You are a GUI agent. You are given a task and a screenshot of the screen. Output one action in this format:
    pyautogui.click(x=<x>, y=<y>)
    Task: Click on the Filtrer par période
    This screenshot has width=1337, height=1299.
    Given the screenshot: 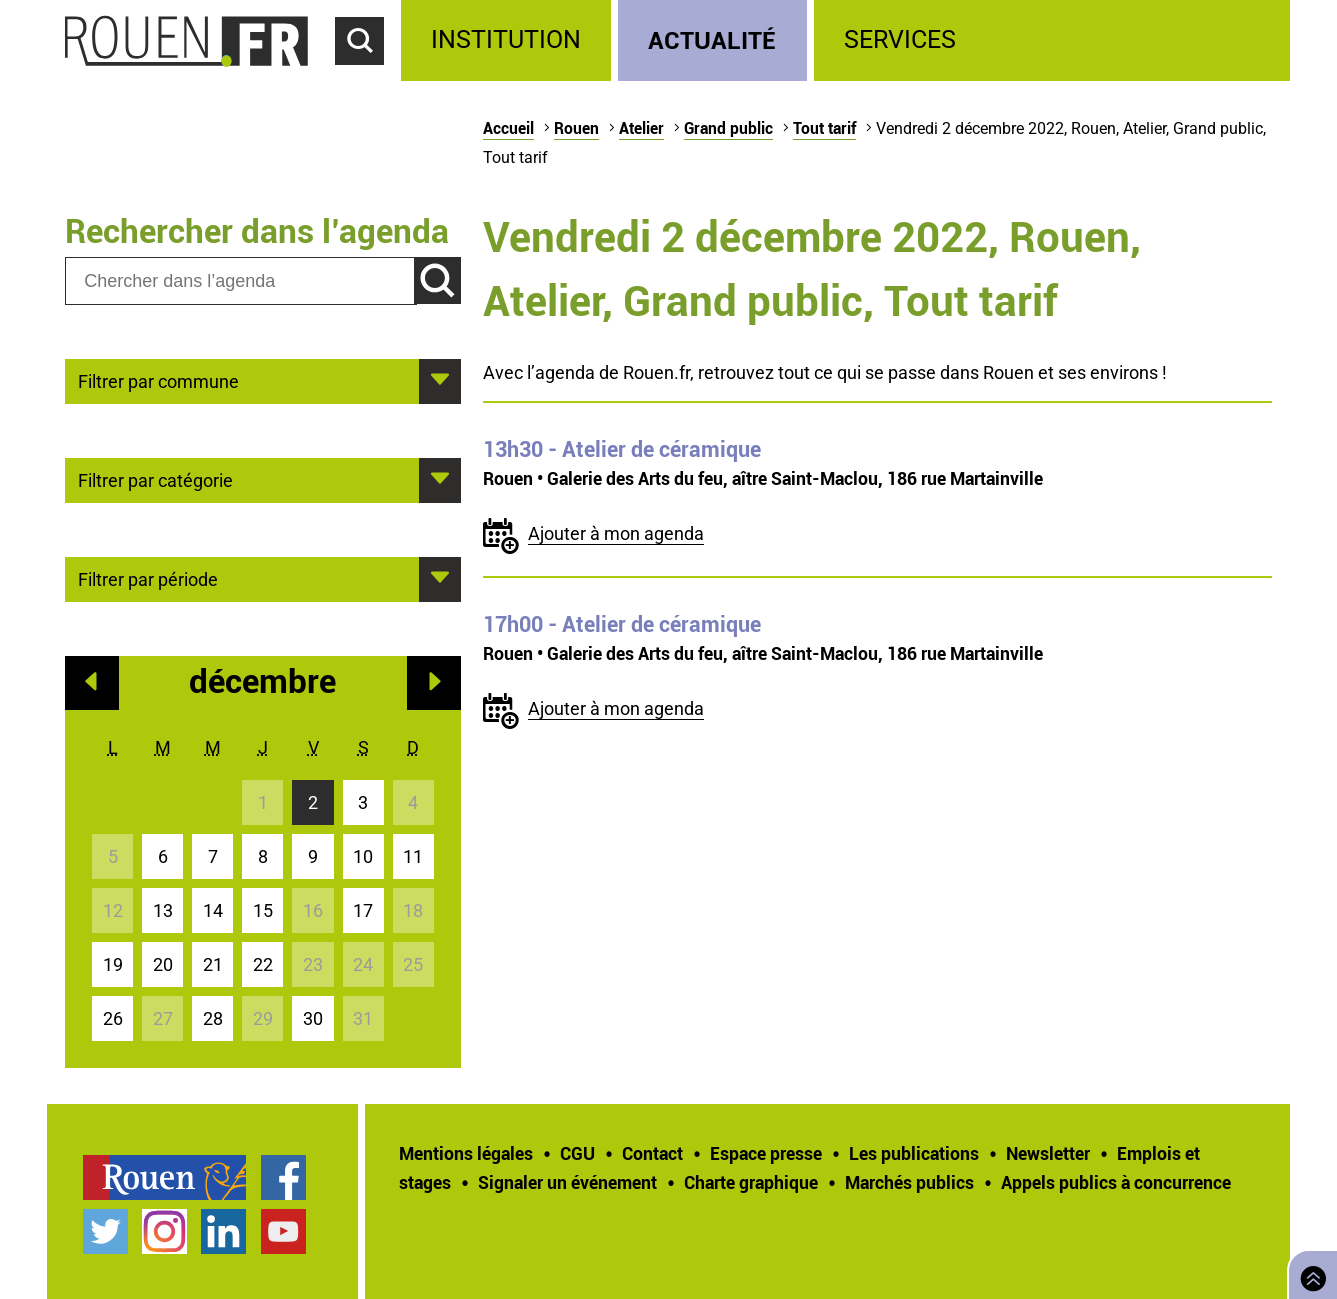 What is the action you would take?
    pyautogui.click(x=148, y=578)
    